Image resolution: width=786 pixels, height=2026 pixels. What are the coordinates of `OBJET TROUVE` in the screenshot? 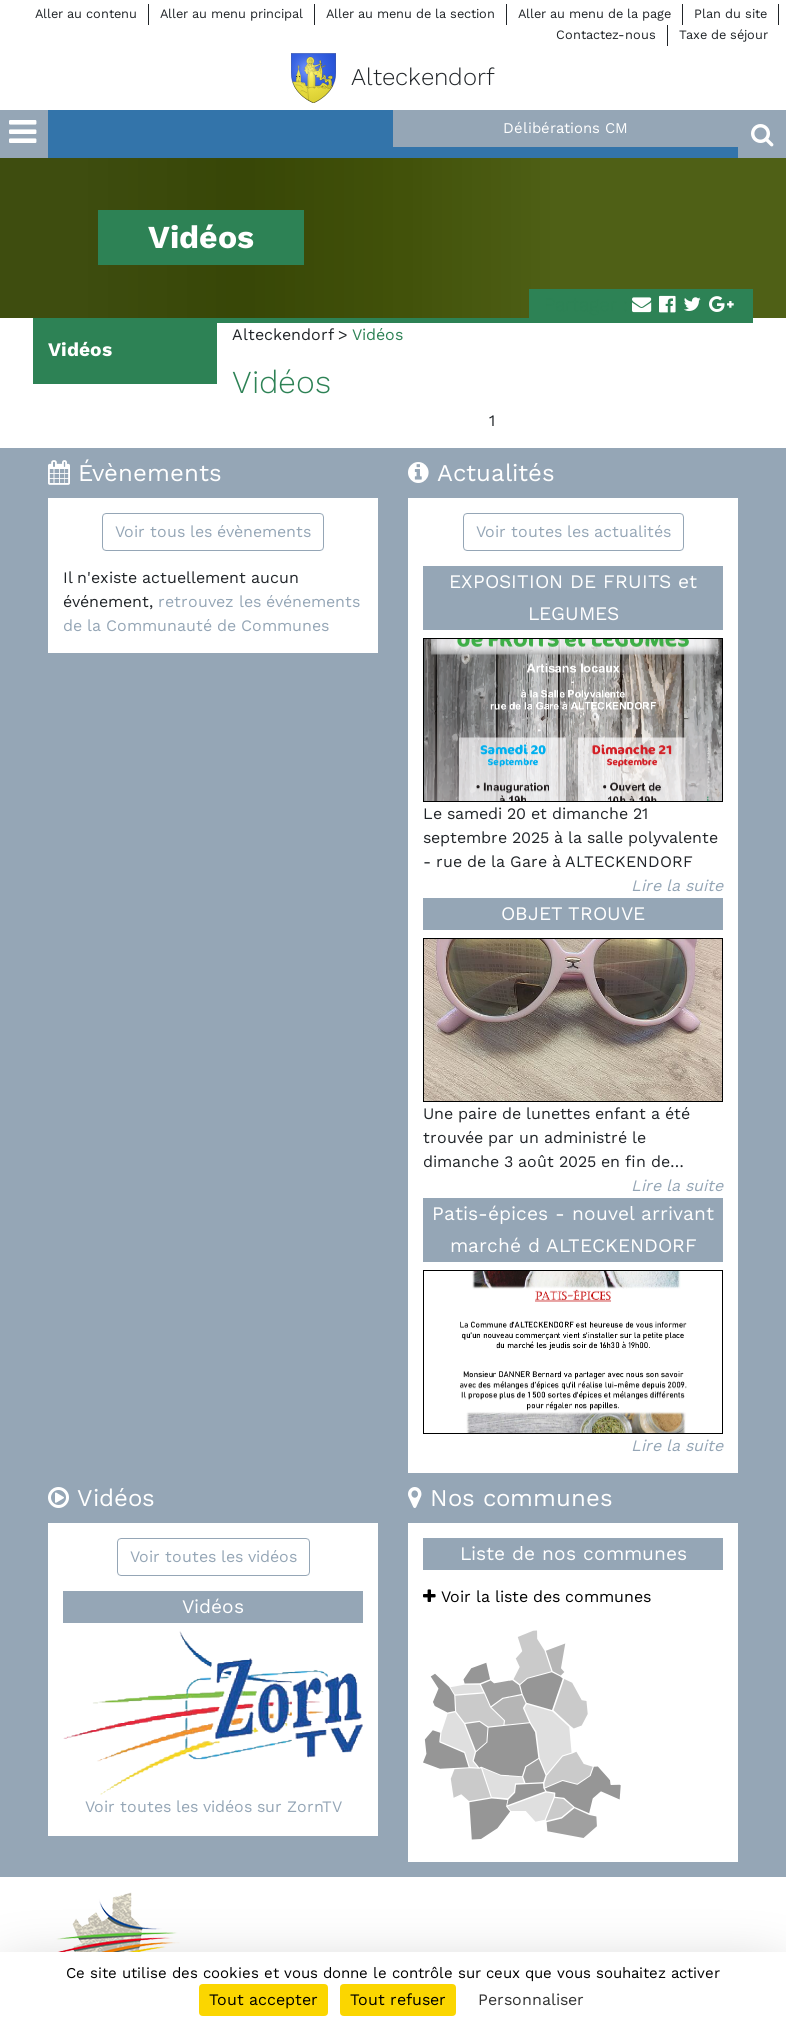 It's located at (573, 913).